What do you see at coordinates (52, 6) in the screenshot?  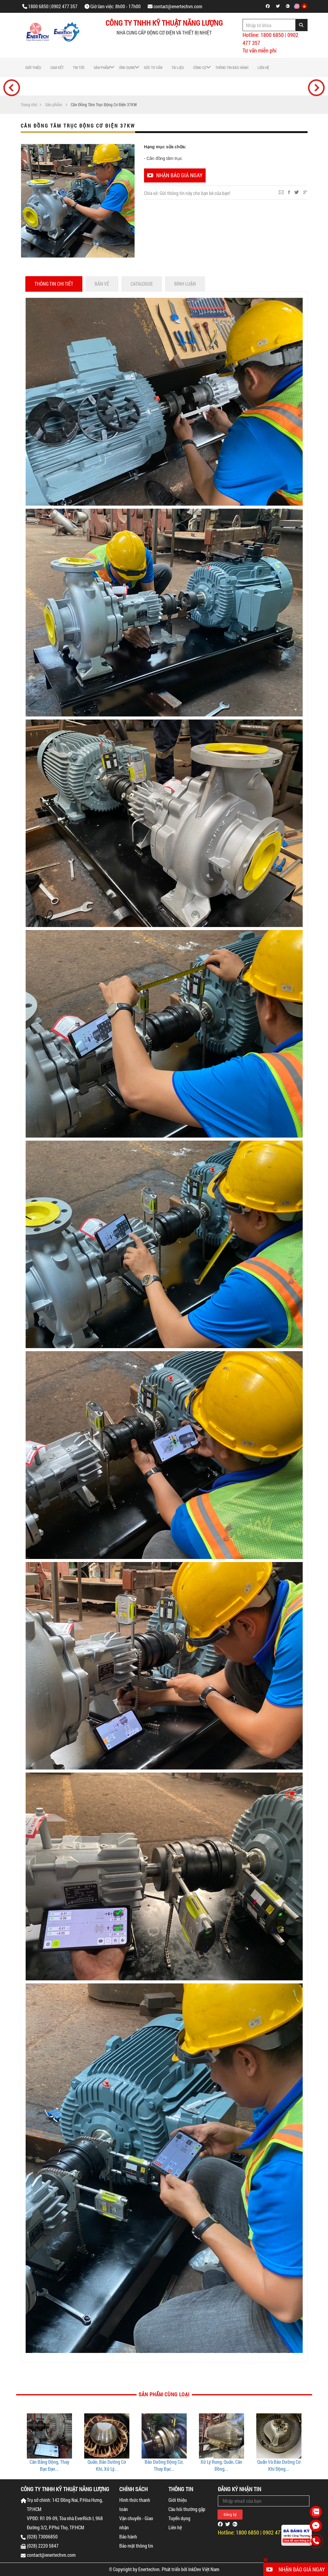 I see `1800 6850 | 0902 477 357` at bounding box center [52, 6].